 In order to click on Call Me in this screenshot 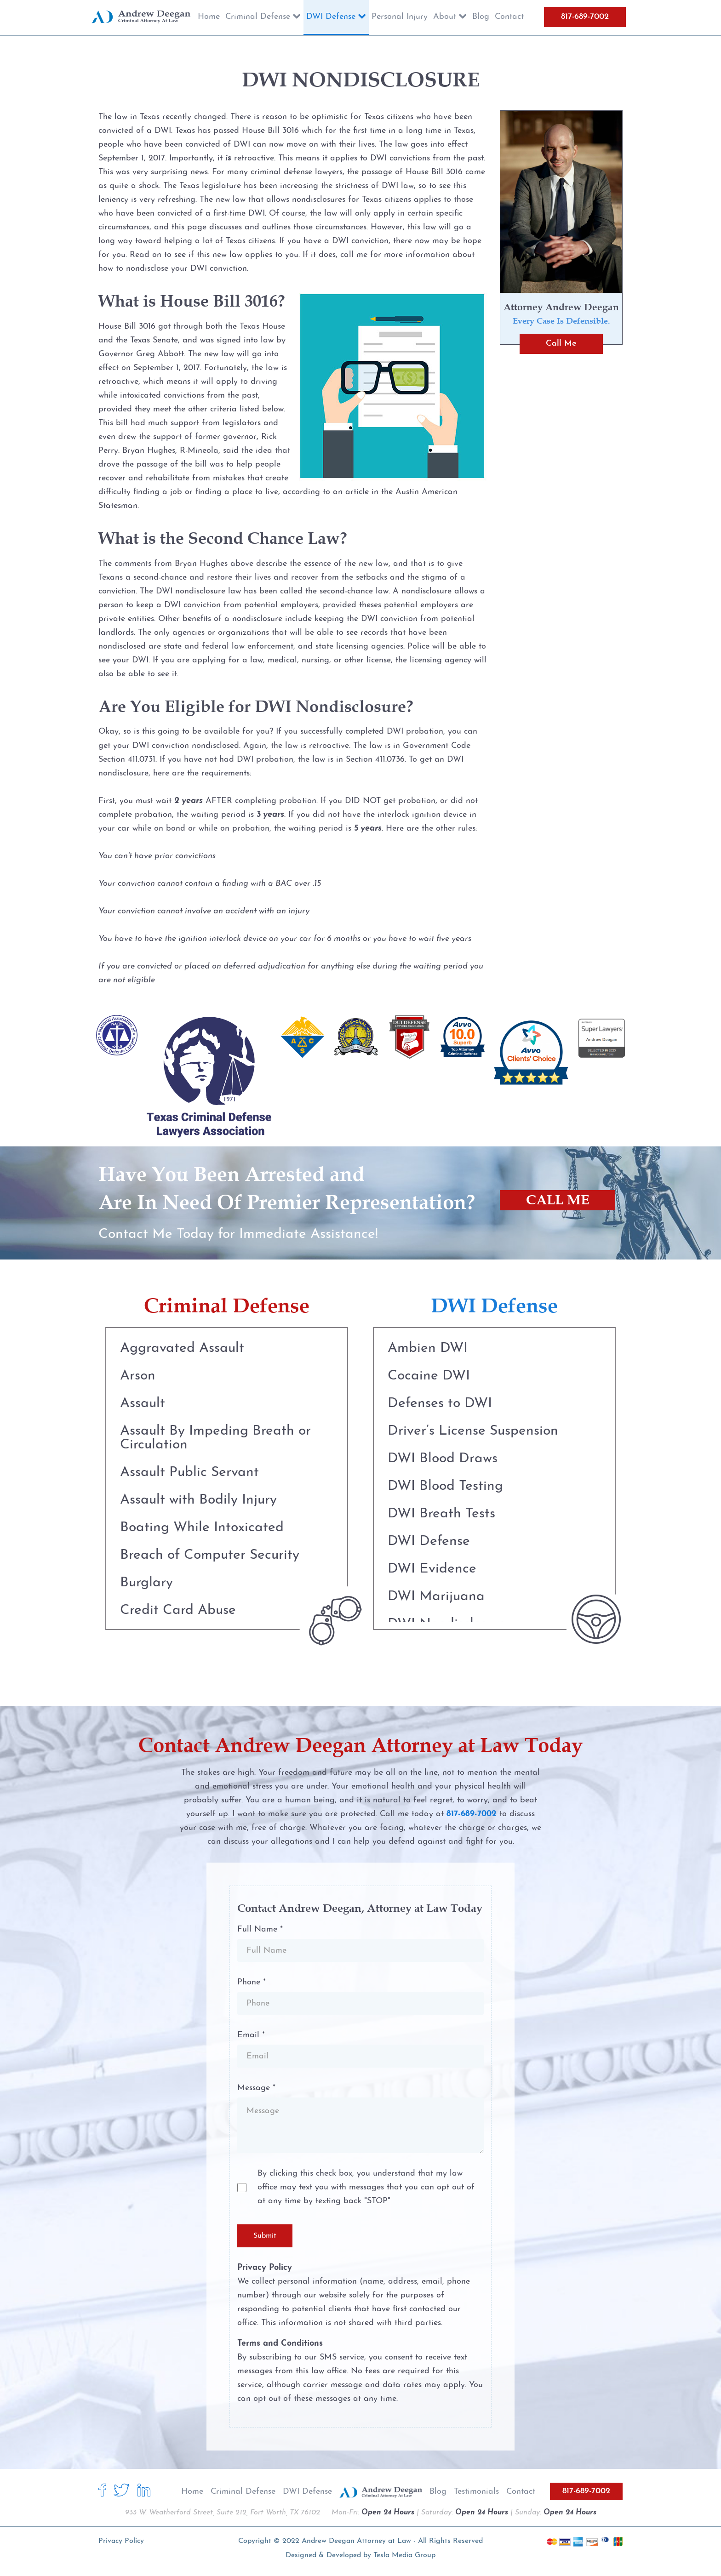, I will do `click(561, 343)`.